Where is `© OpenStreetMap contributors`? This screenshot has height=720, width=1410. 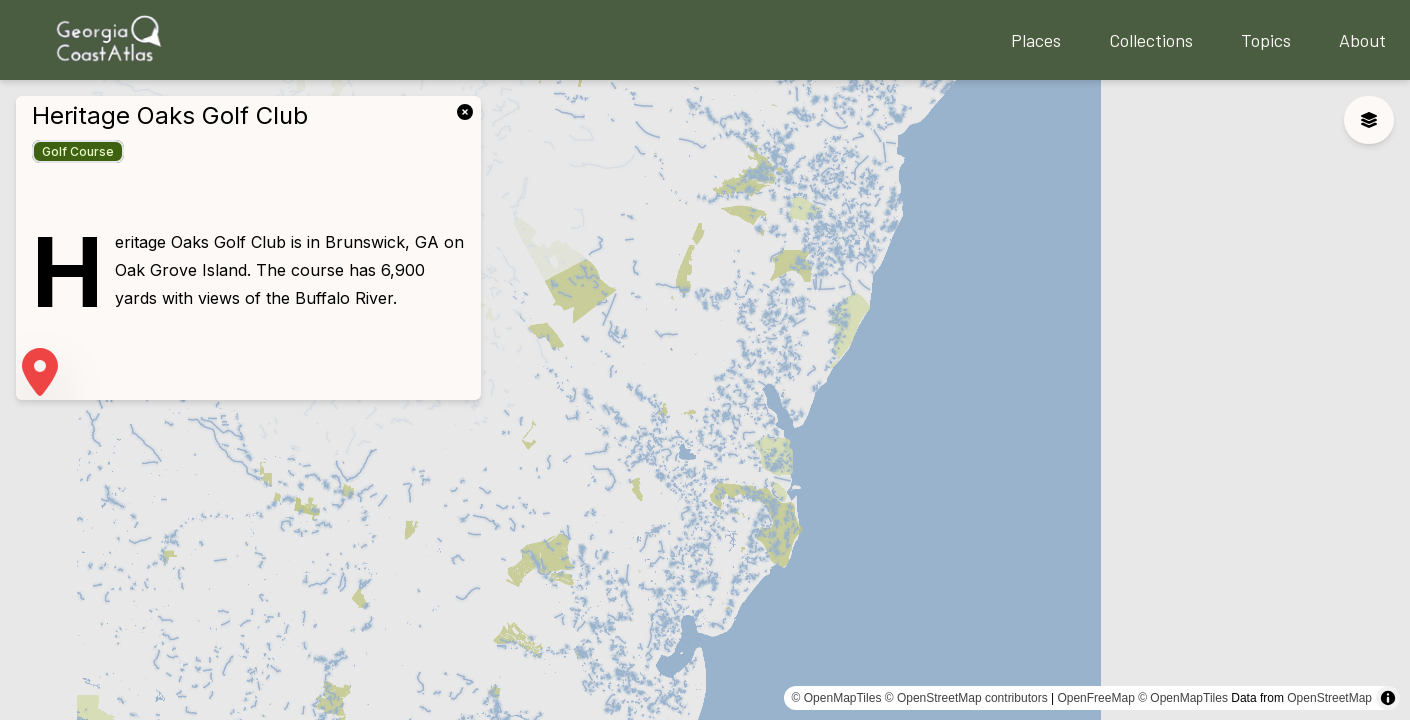
© OpenStreetMap contributors is located at coordinates (966, 698).